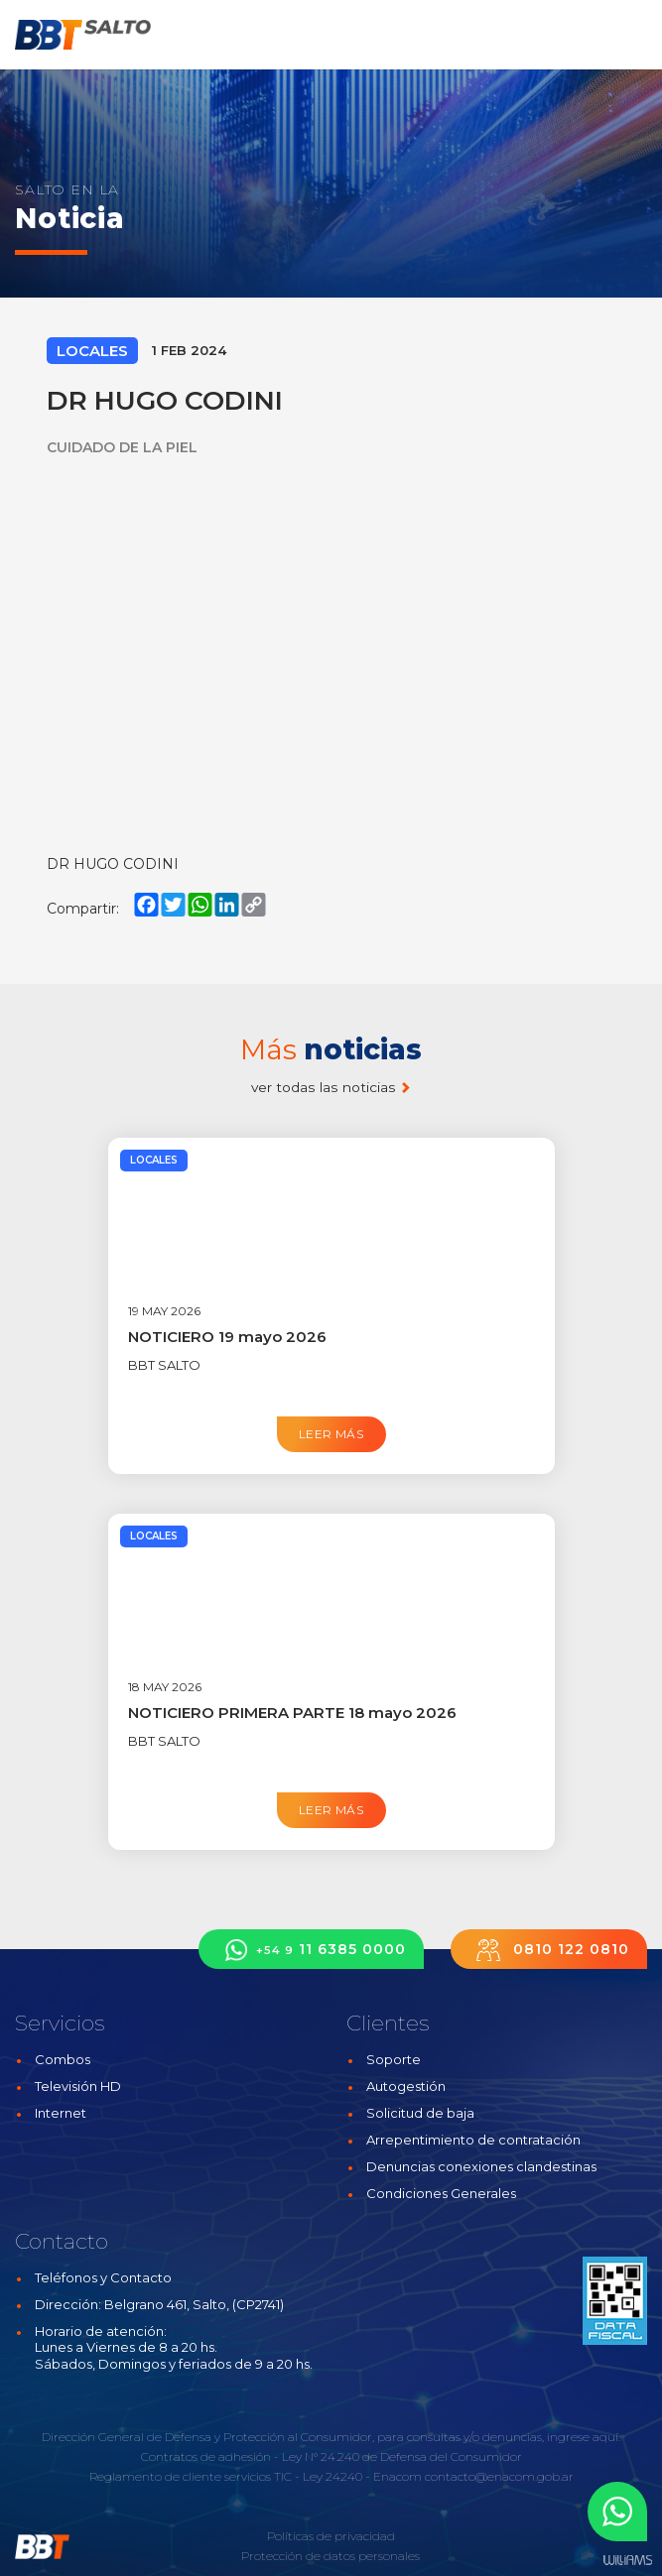 This screenshot has width=662, height=2576. What do you see at coordinates (441, 2193) in the screenshot?
I see `Condiciones Generales` at bounding box center [441, 2193].